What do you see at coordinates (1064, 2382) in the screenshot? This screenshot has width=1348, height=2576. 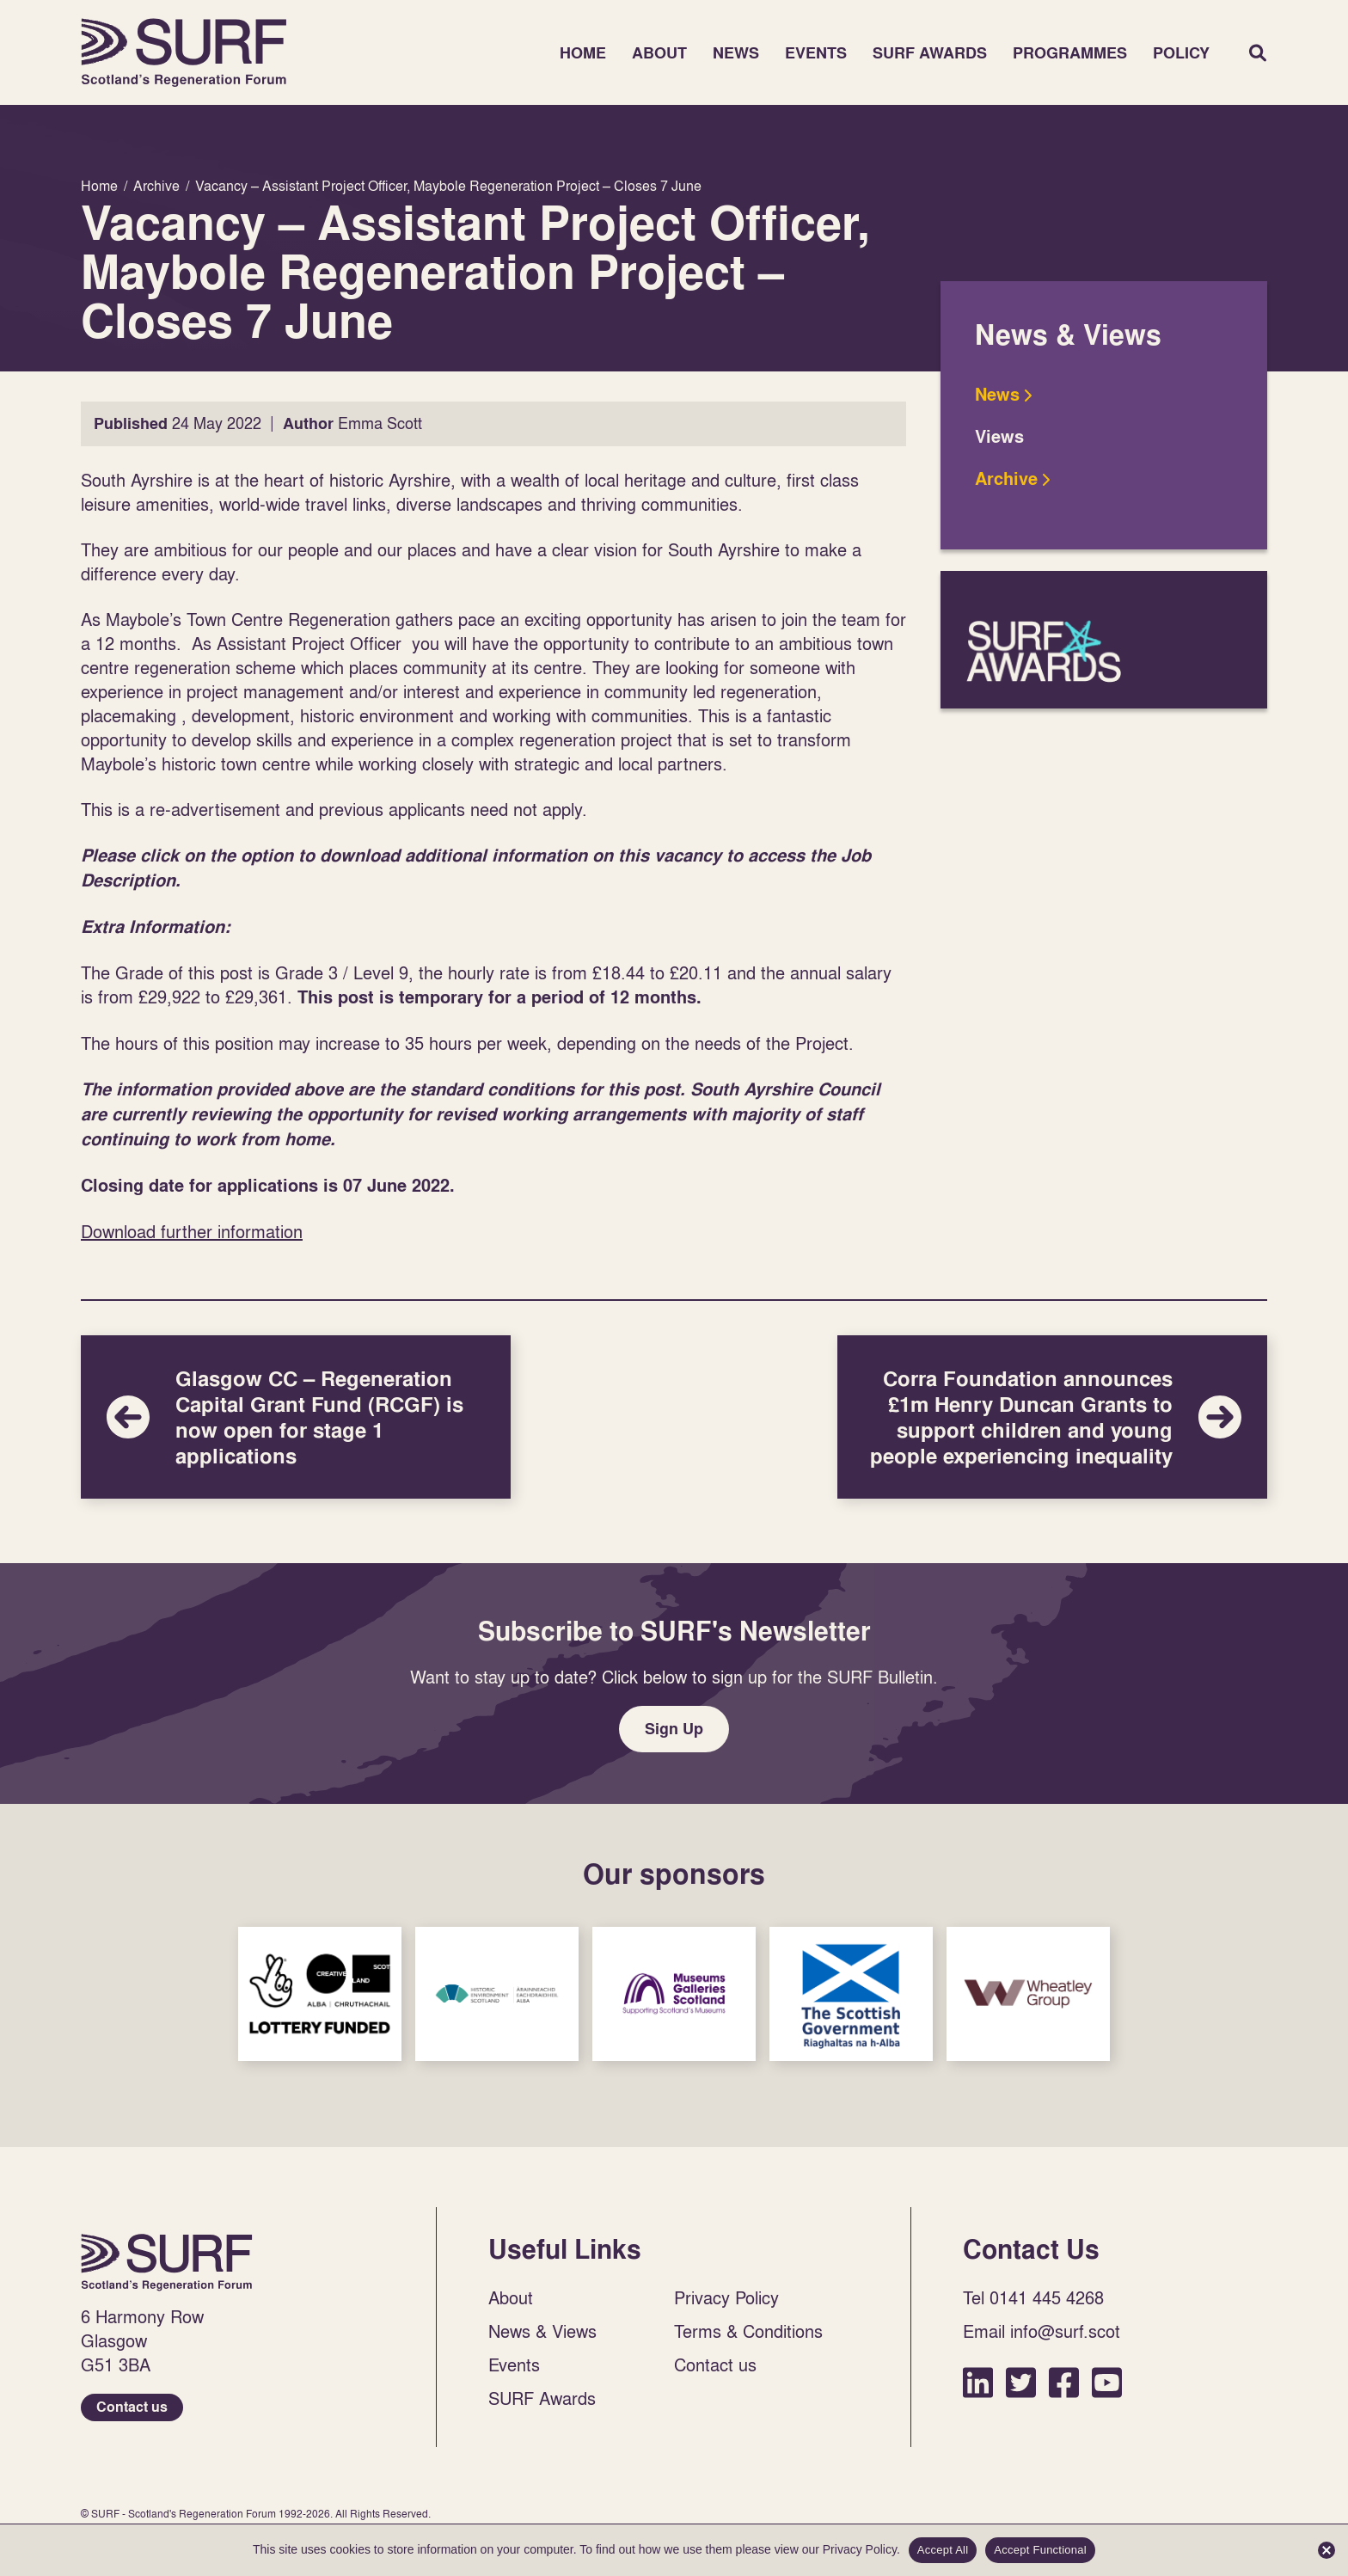 I see `Facebook` at bounding box center [1064, 2382].